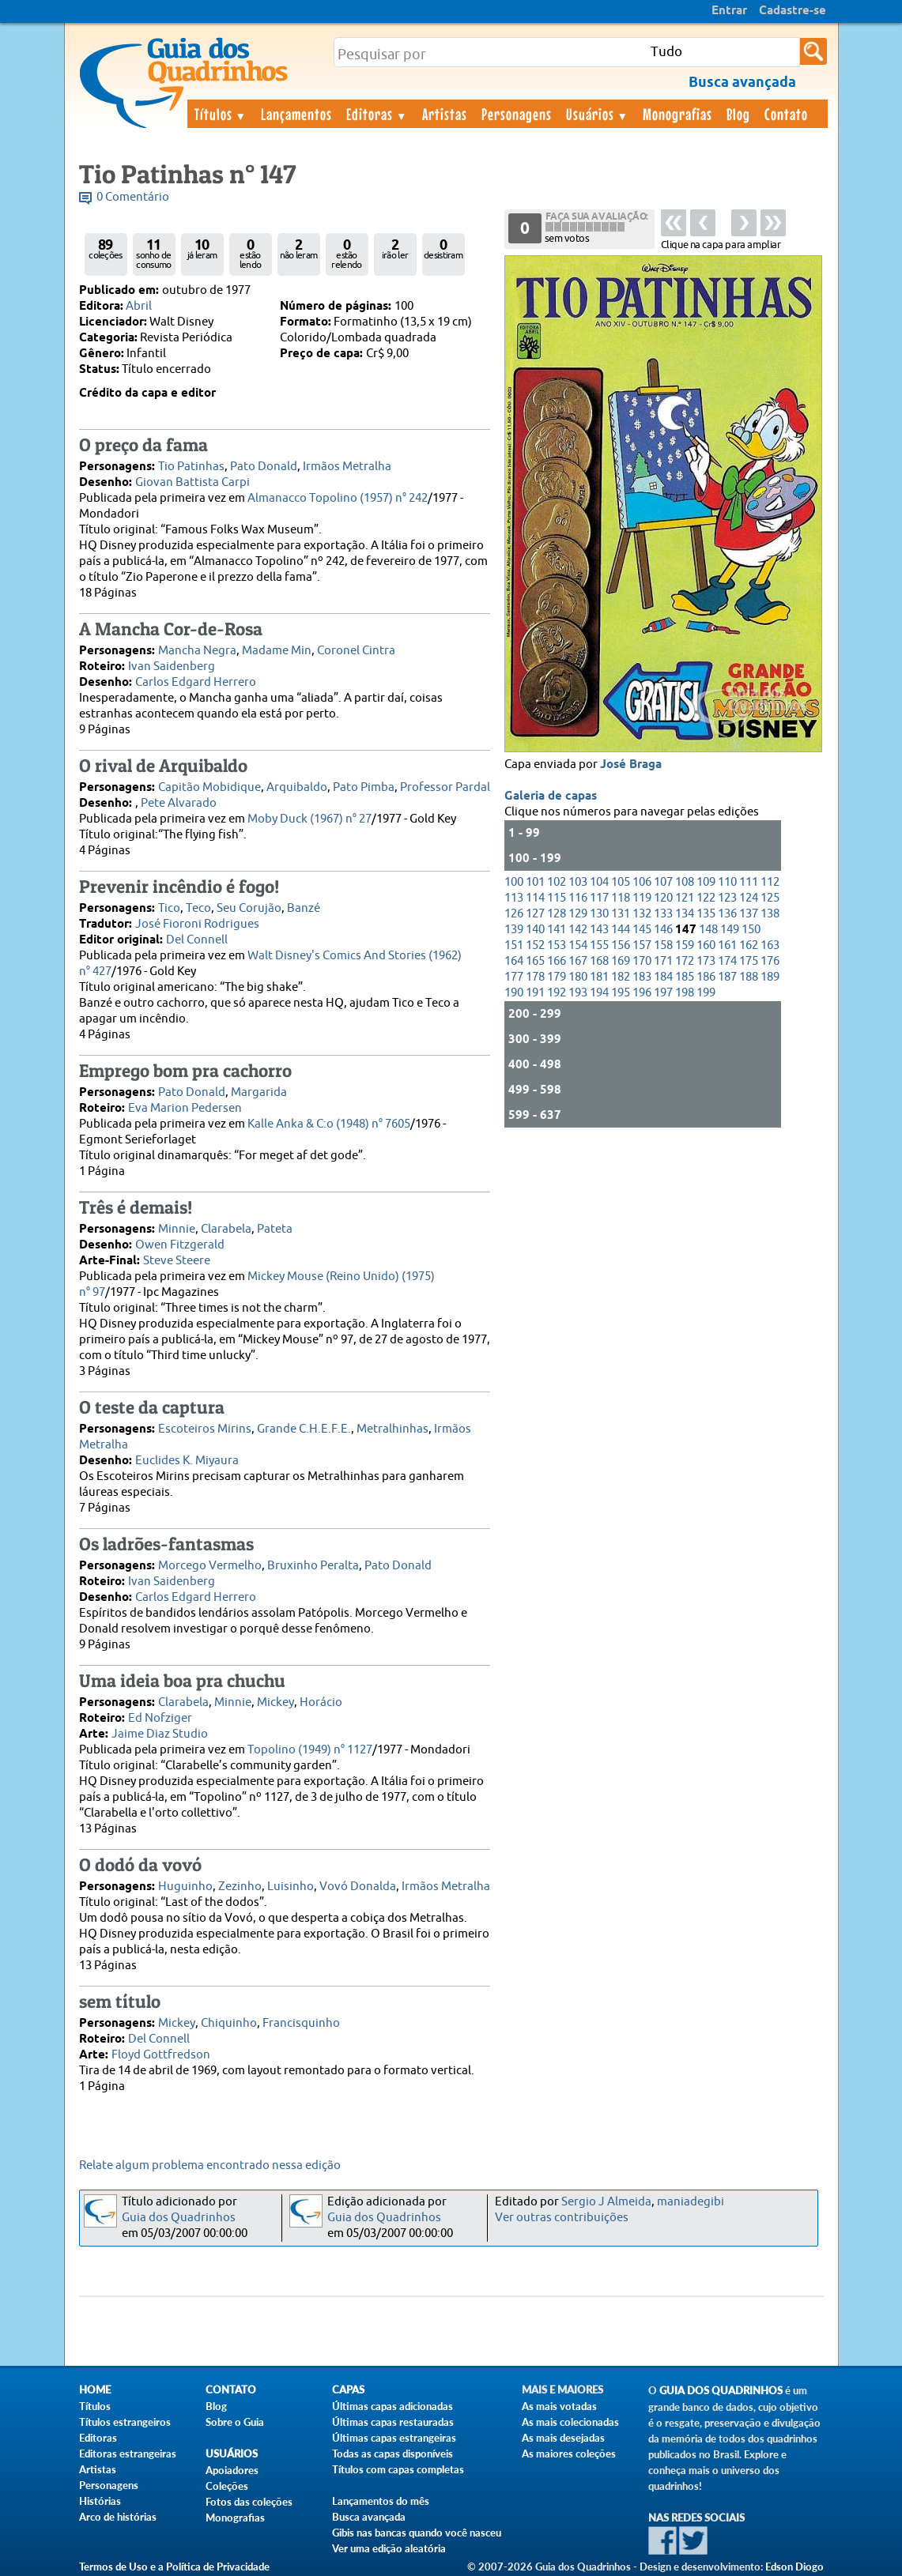  Describe the element at coordinates (313, 1565) in the screenshot. I see `Bruxinho Peralta` at that location.